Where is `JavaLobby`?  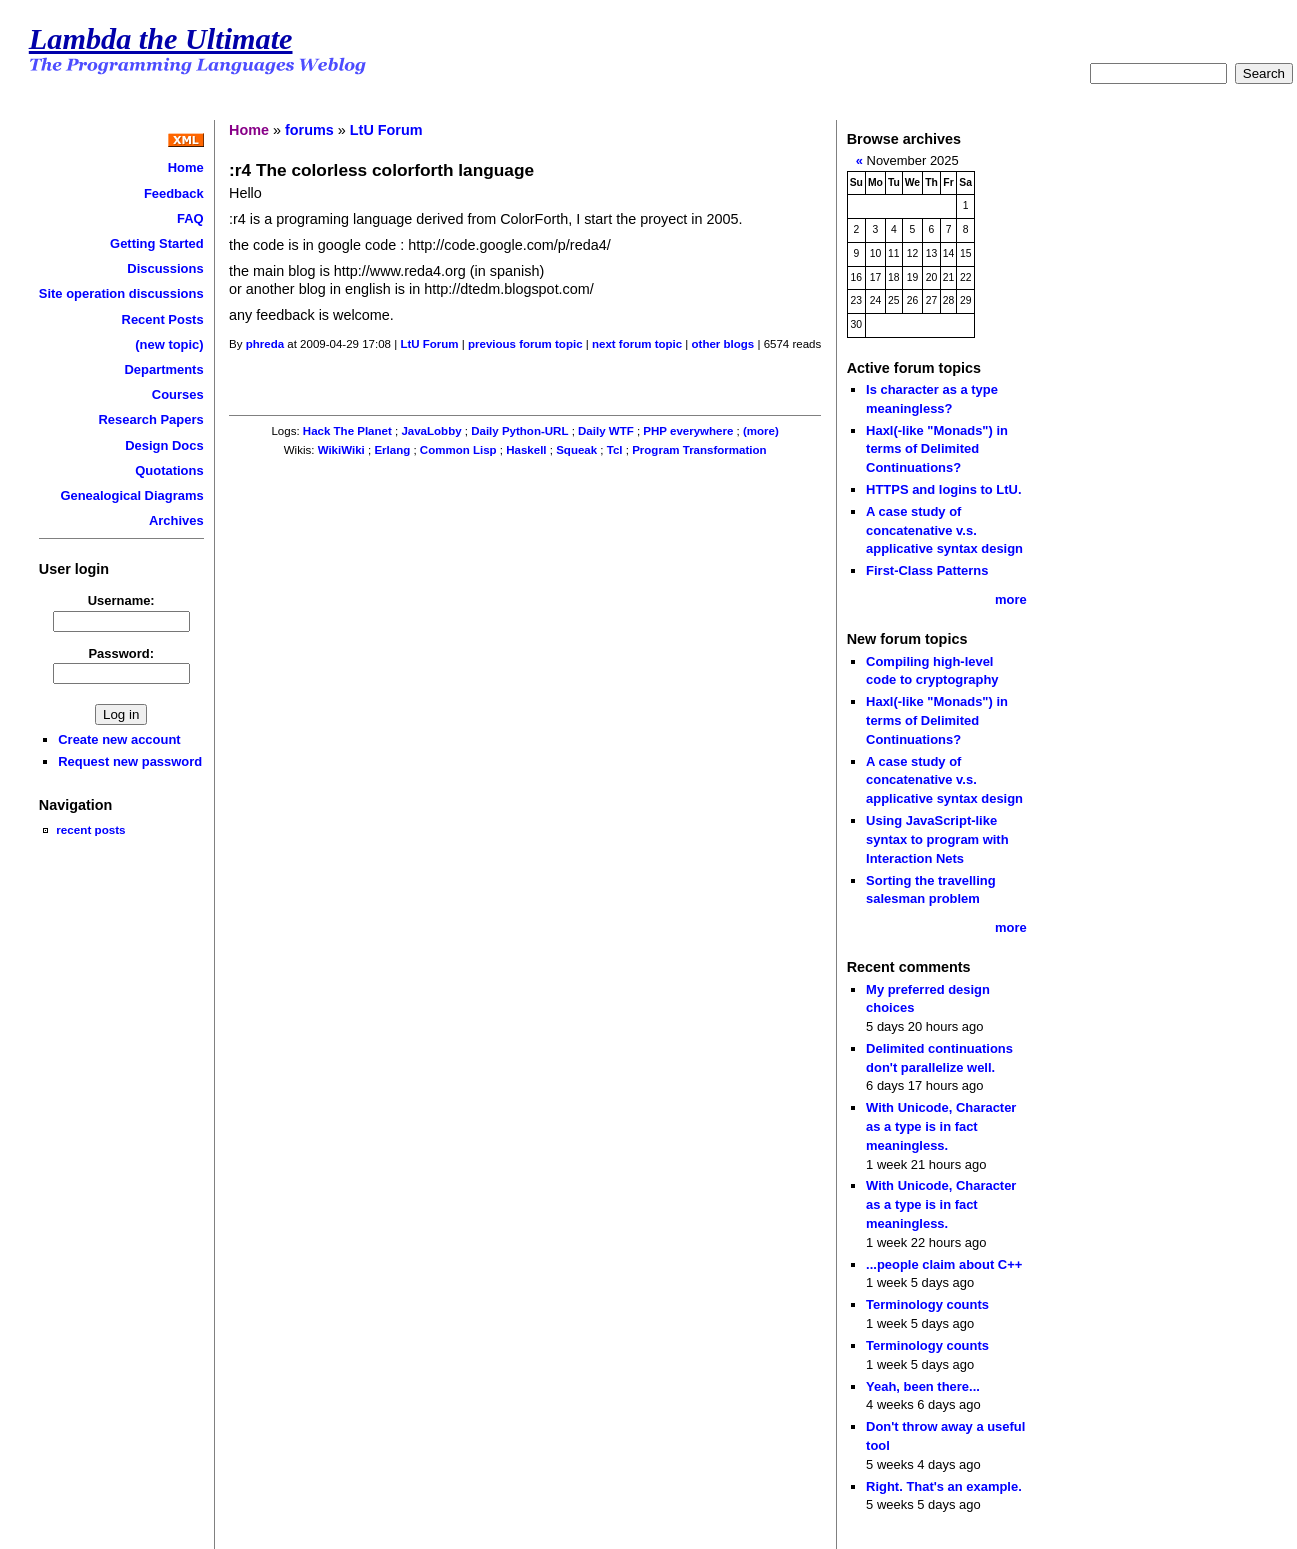 JavaLobby is located at coordinates (431, 431).